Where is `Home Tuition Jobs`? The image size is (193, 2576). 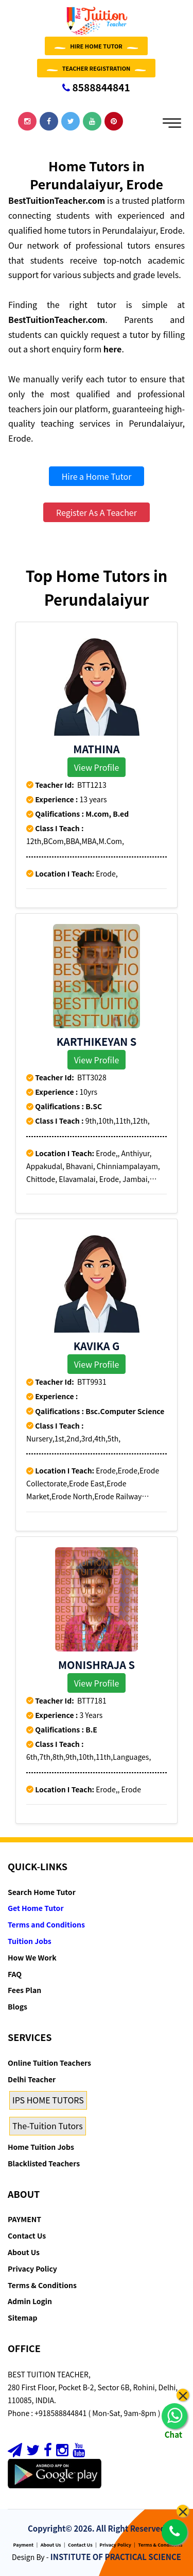 Home Tuition Jobs is located at coordinates (41, 2147).